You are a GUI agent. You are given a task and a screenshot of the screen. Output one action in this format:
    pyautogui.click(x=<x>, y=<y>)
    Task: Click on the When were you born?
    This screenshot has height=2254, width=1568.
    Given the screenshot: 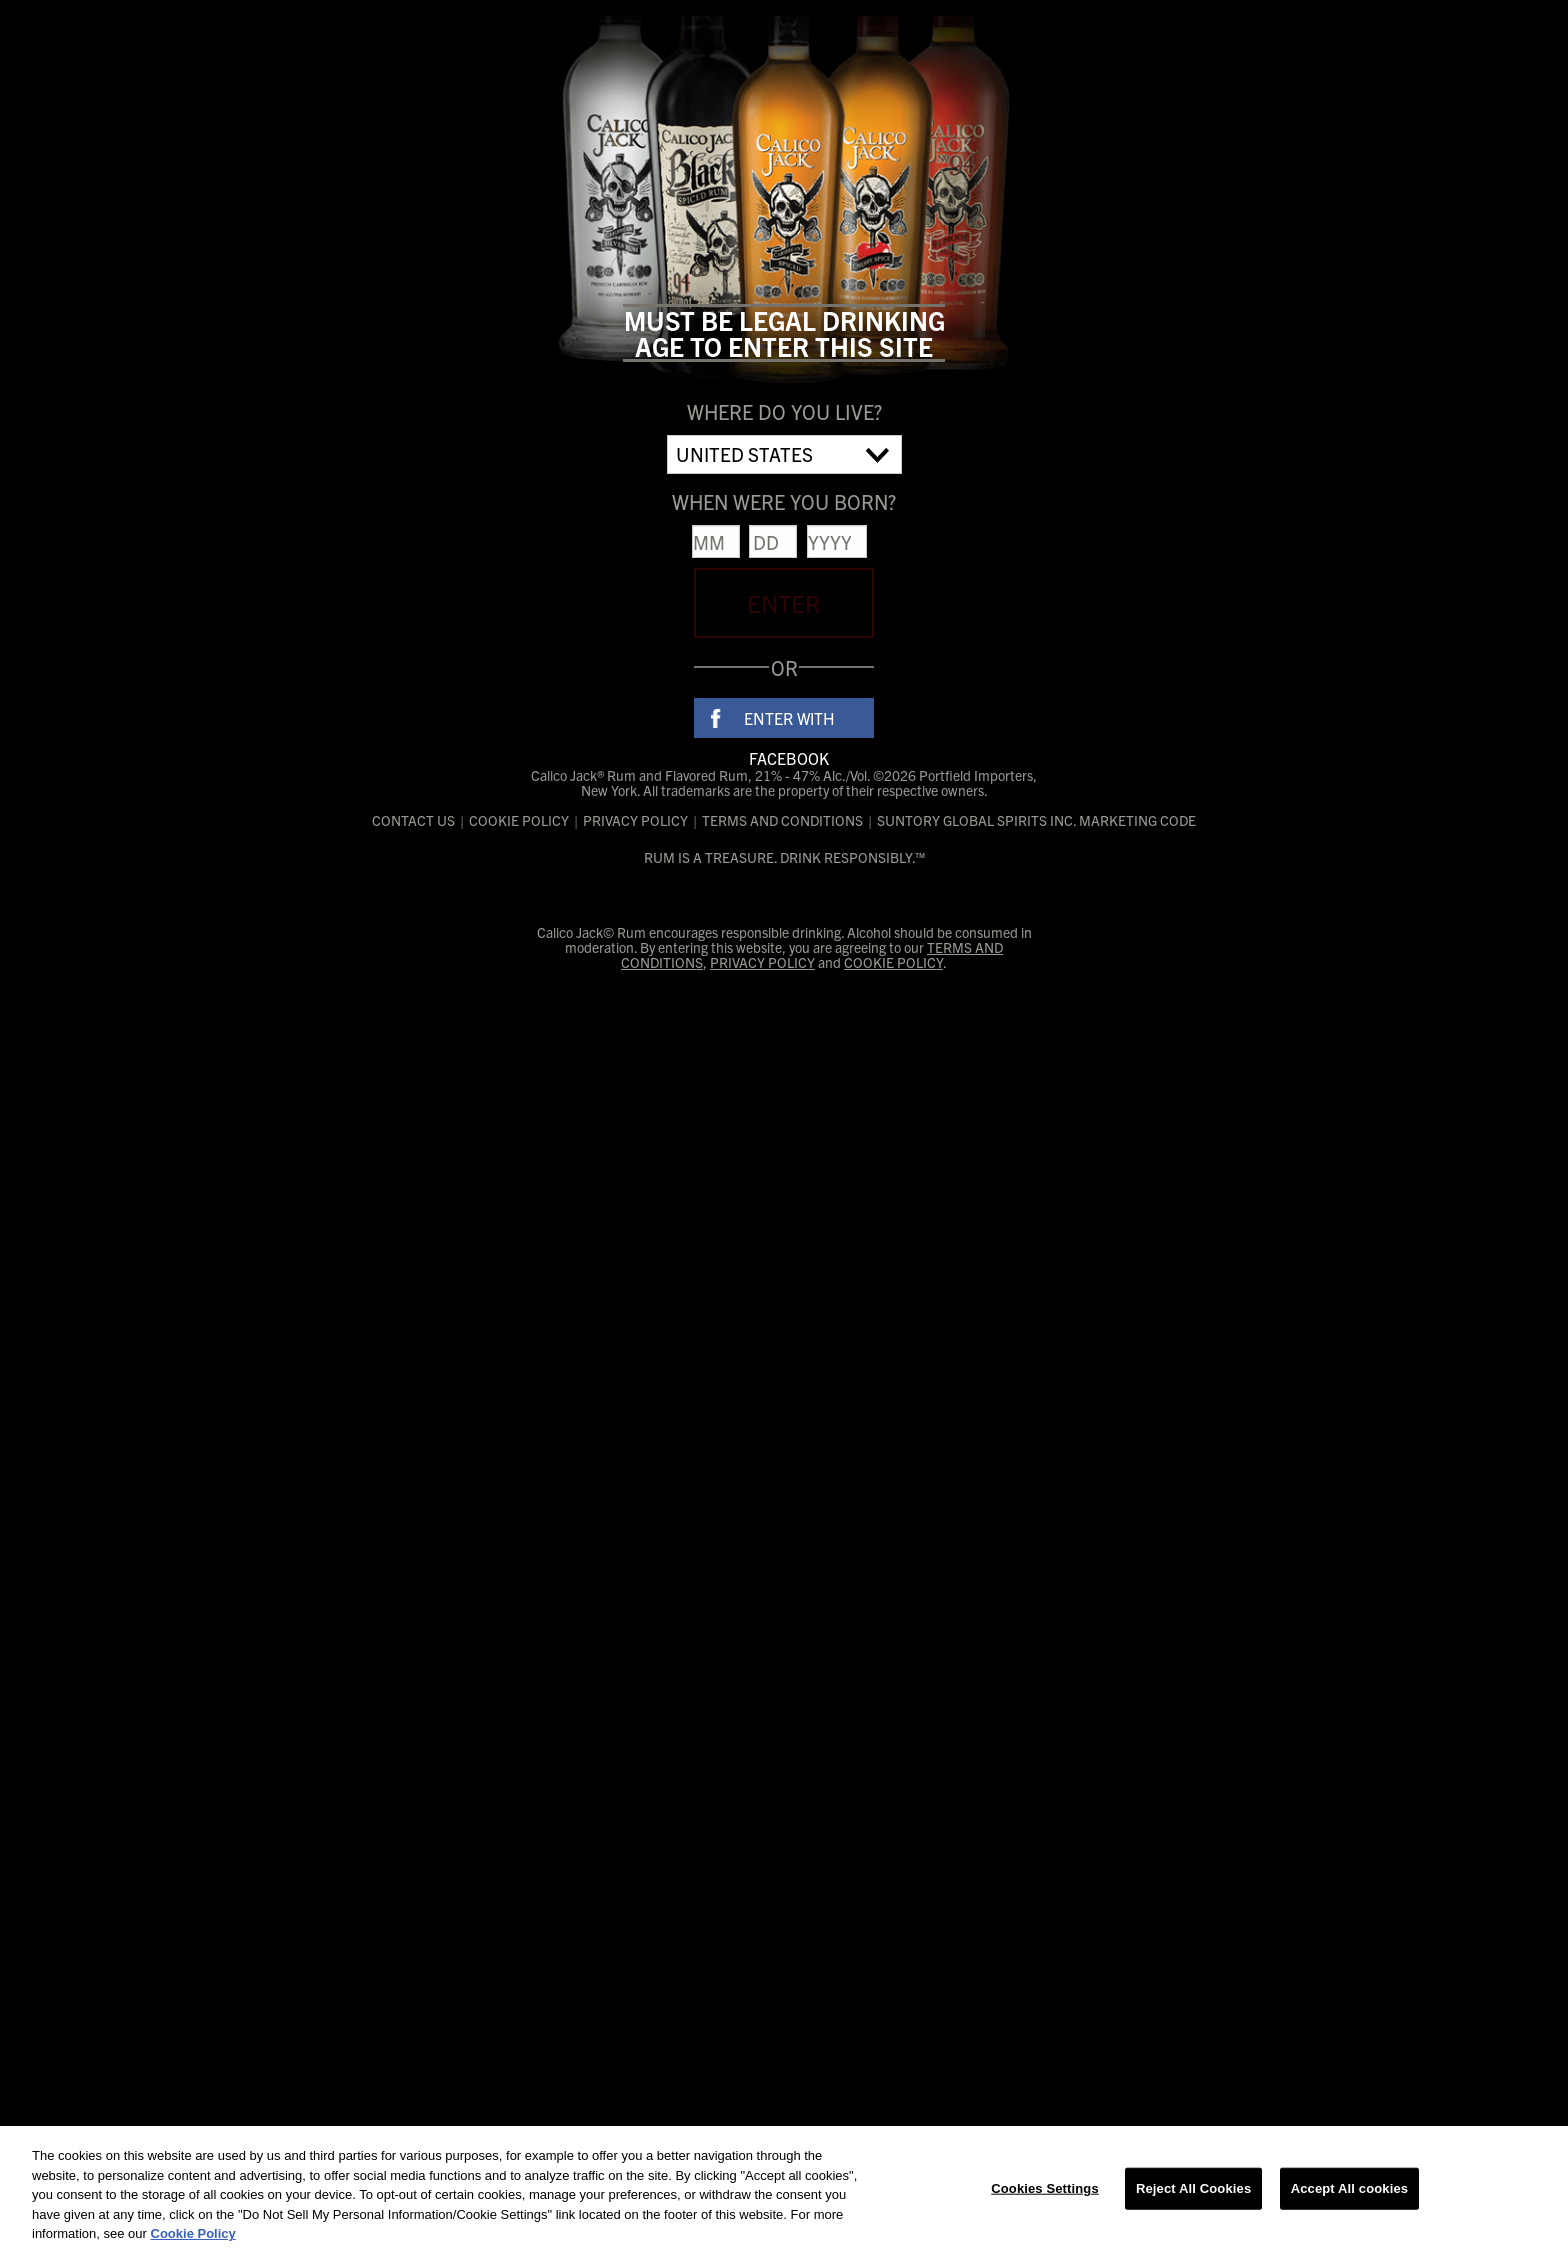 What is the action you would take?
    pyautogui.click(x=784, y=501)
    